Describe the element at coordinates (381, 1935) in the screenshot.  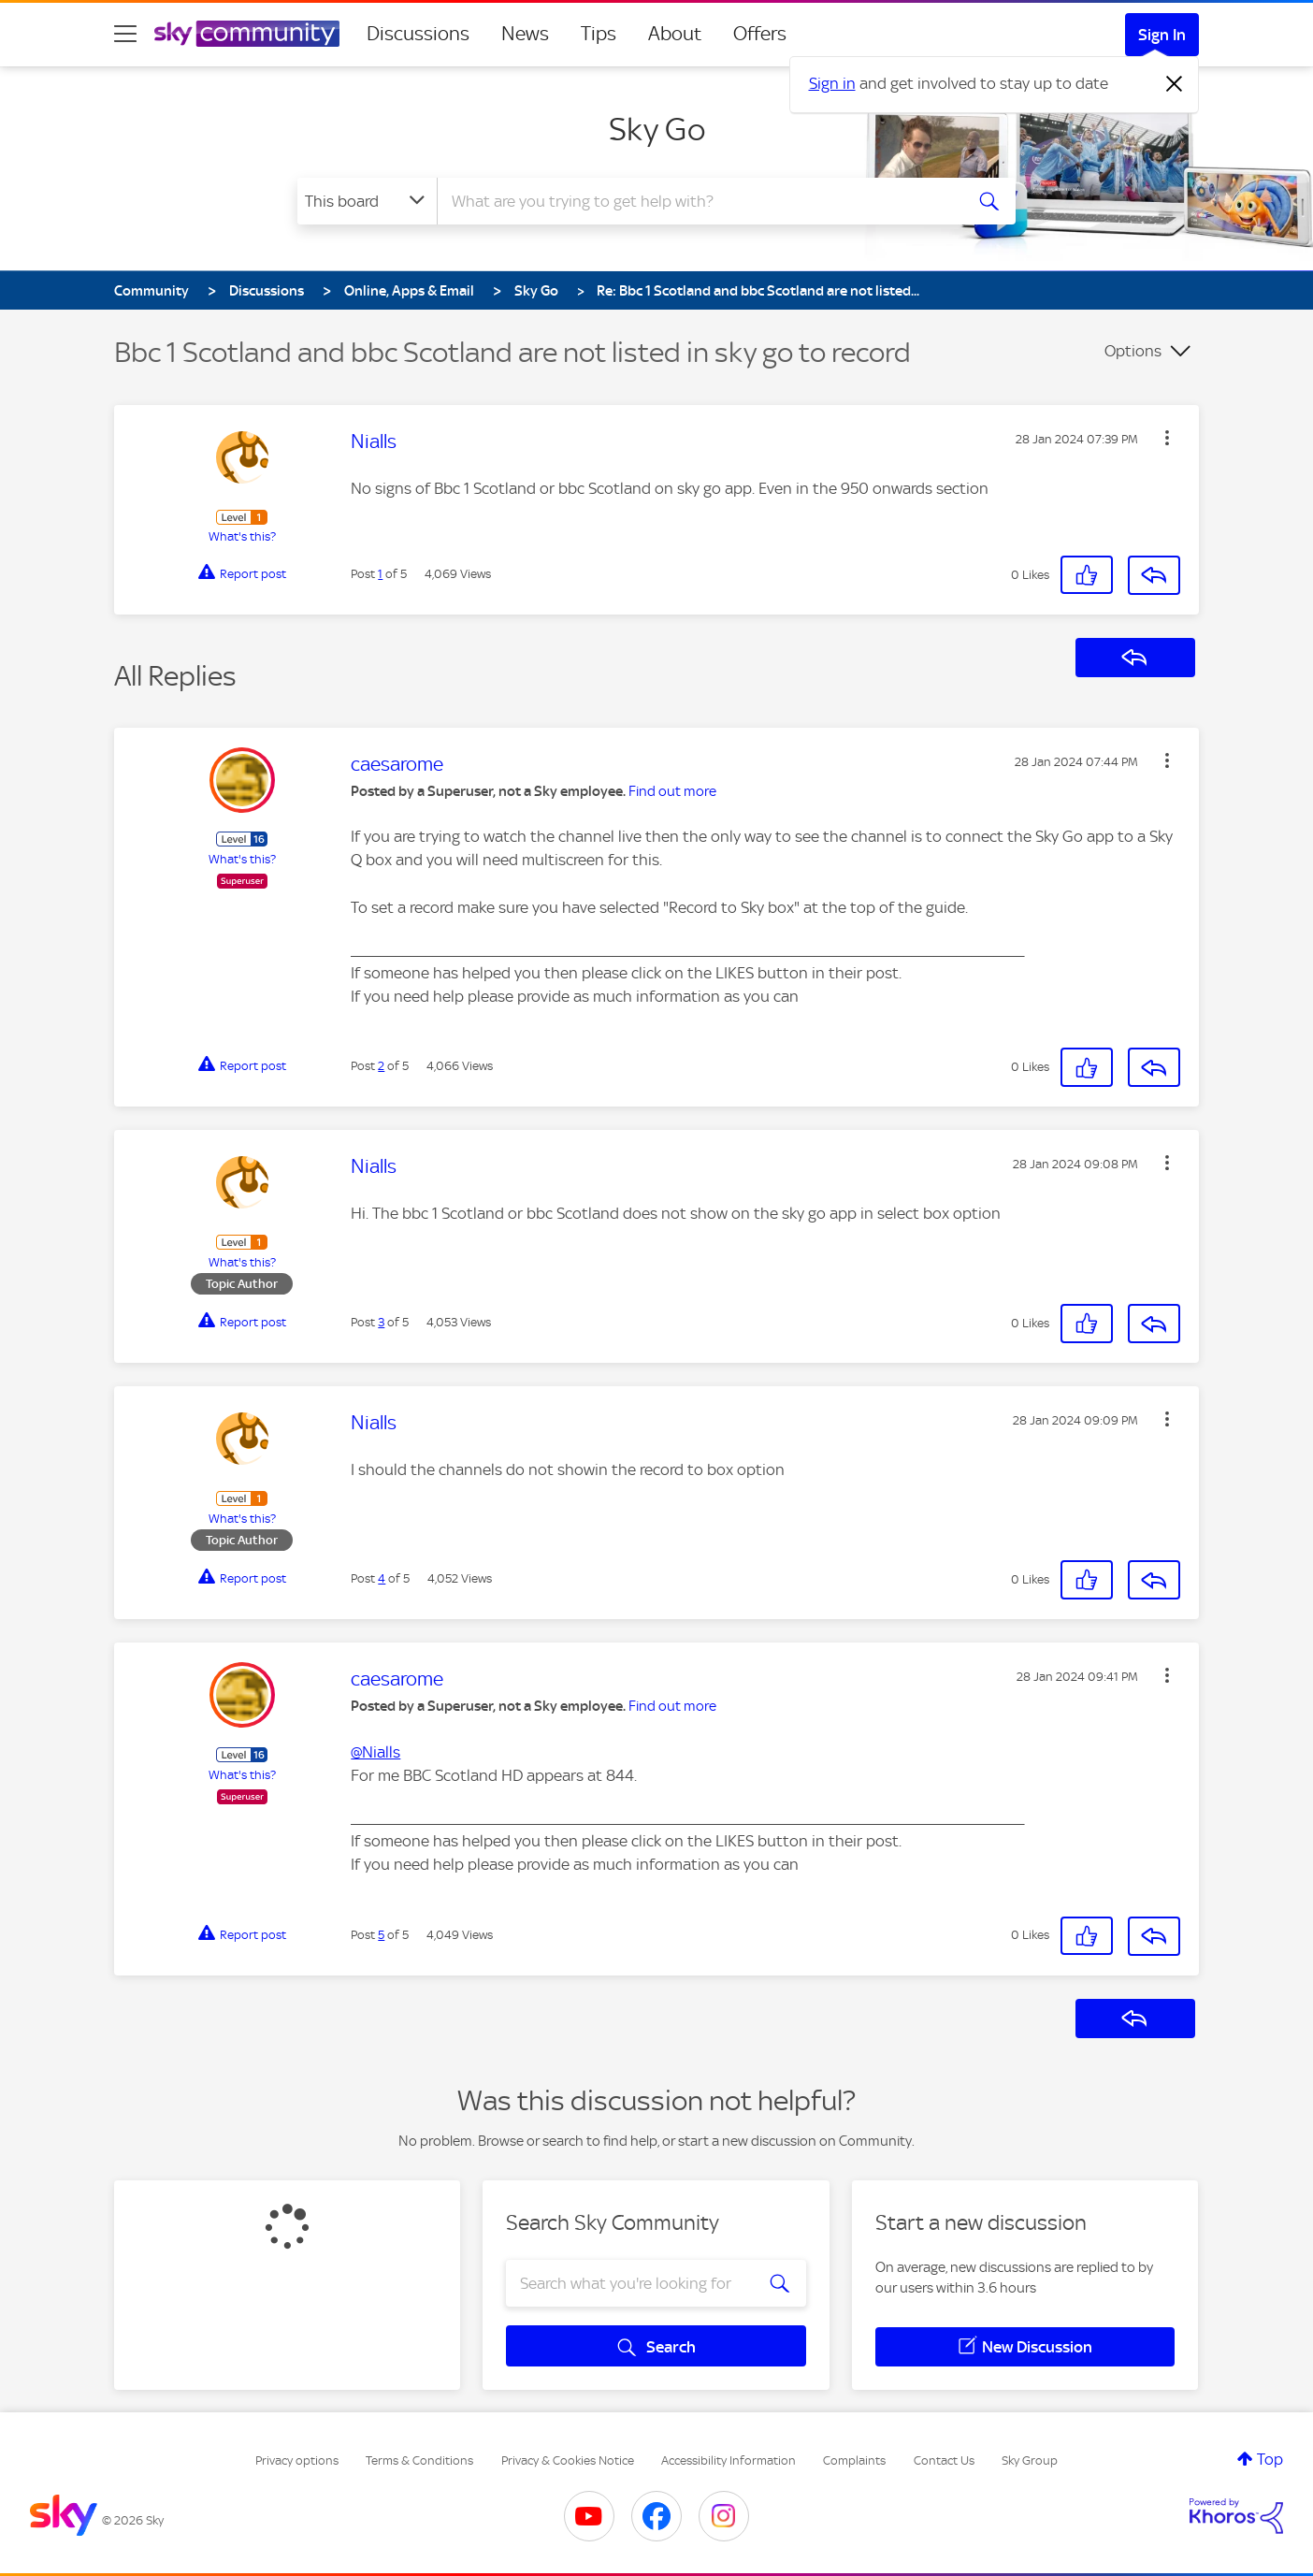
I see `5 [Post 5 of 5]` at that location.